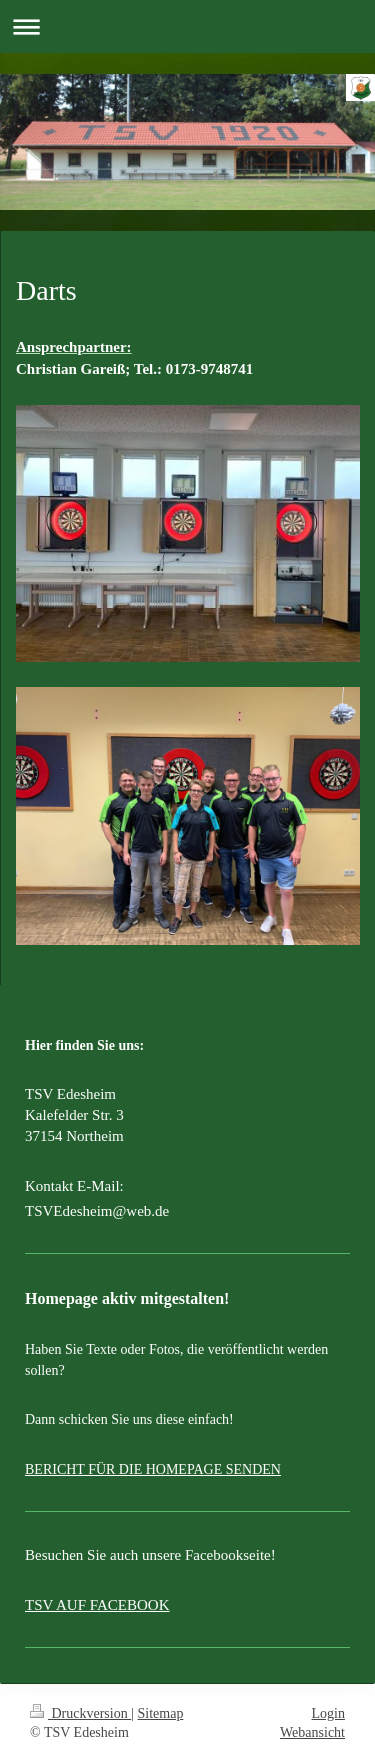  Describe the element at coordinates (312, 1732) in the screenshot. I see `Webansicht` at that location.